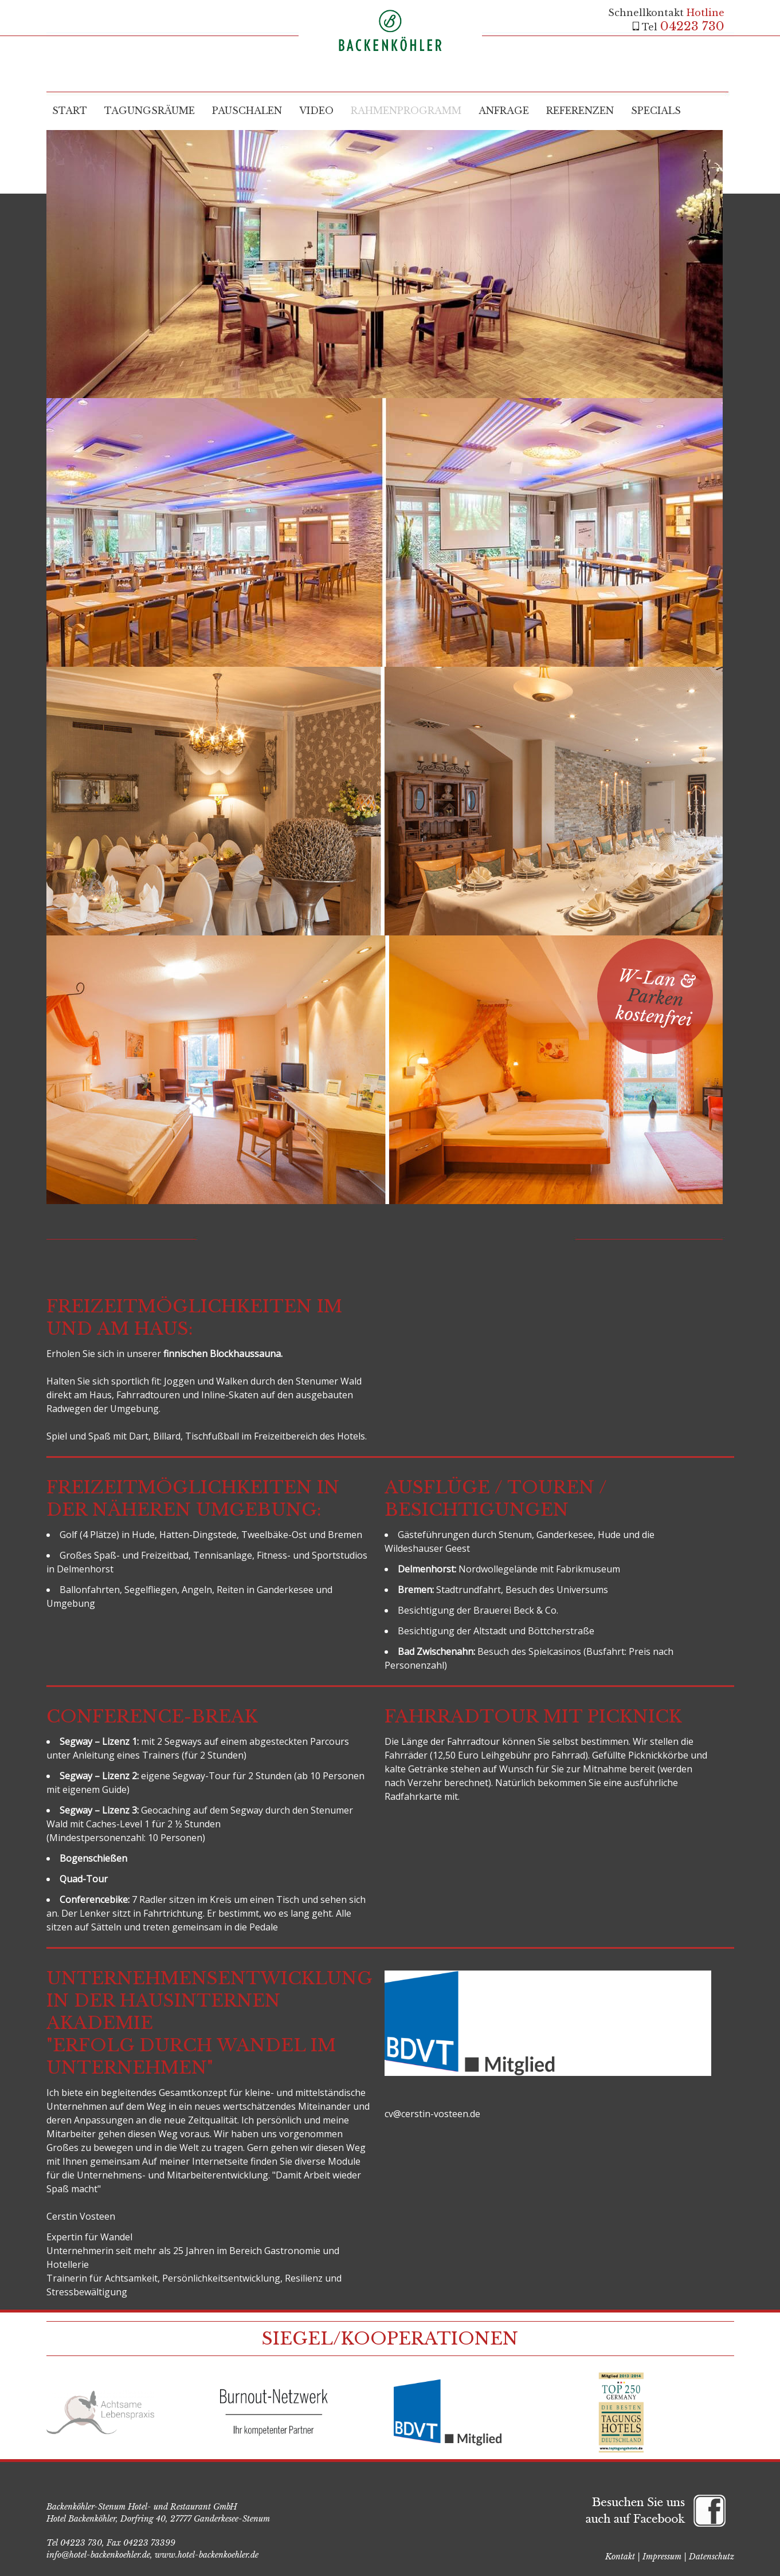  Describe the element at coordinates (69, 110) in the screenshot. I see `Start` at that location.